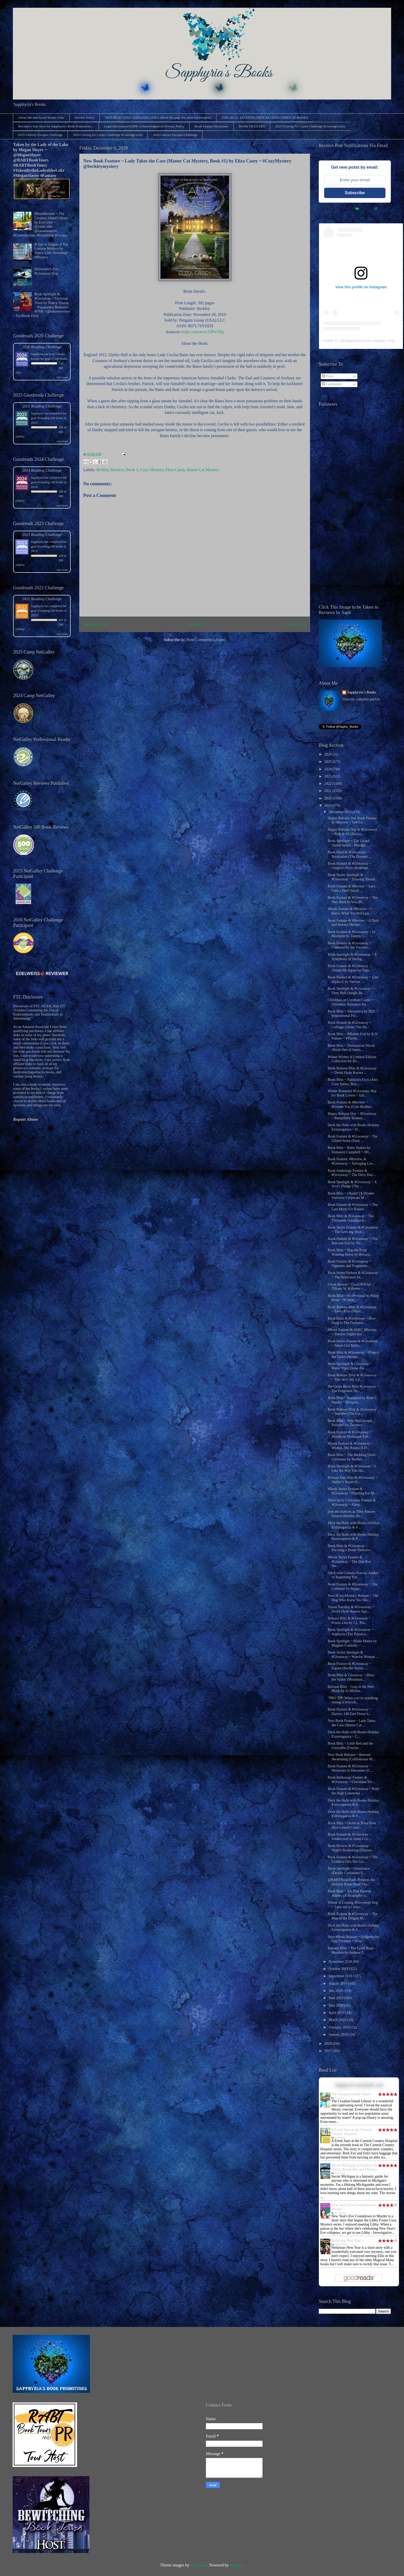  Describe the element at coordinates (350, 1366) in the screenshot. I see `Book Spotlight & Giveaway ~ Water Viper (Jesse Ale...` at that location.